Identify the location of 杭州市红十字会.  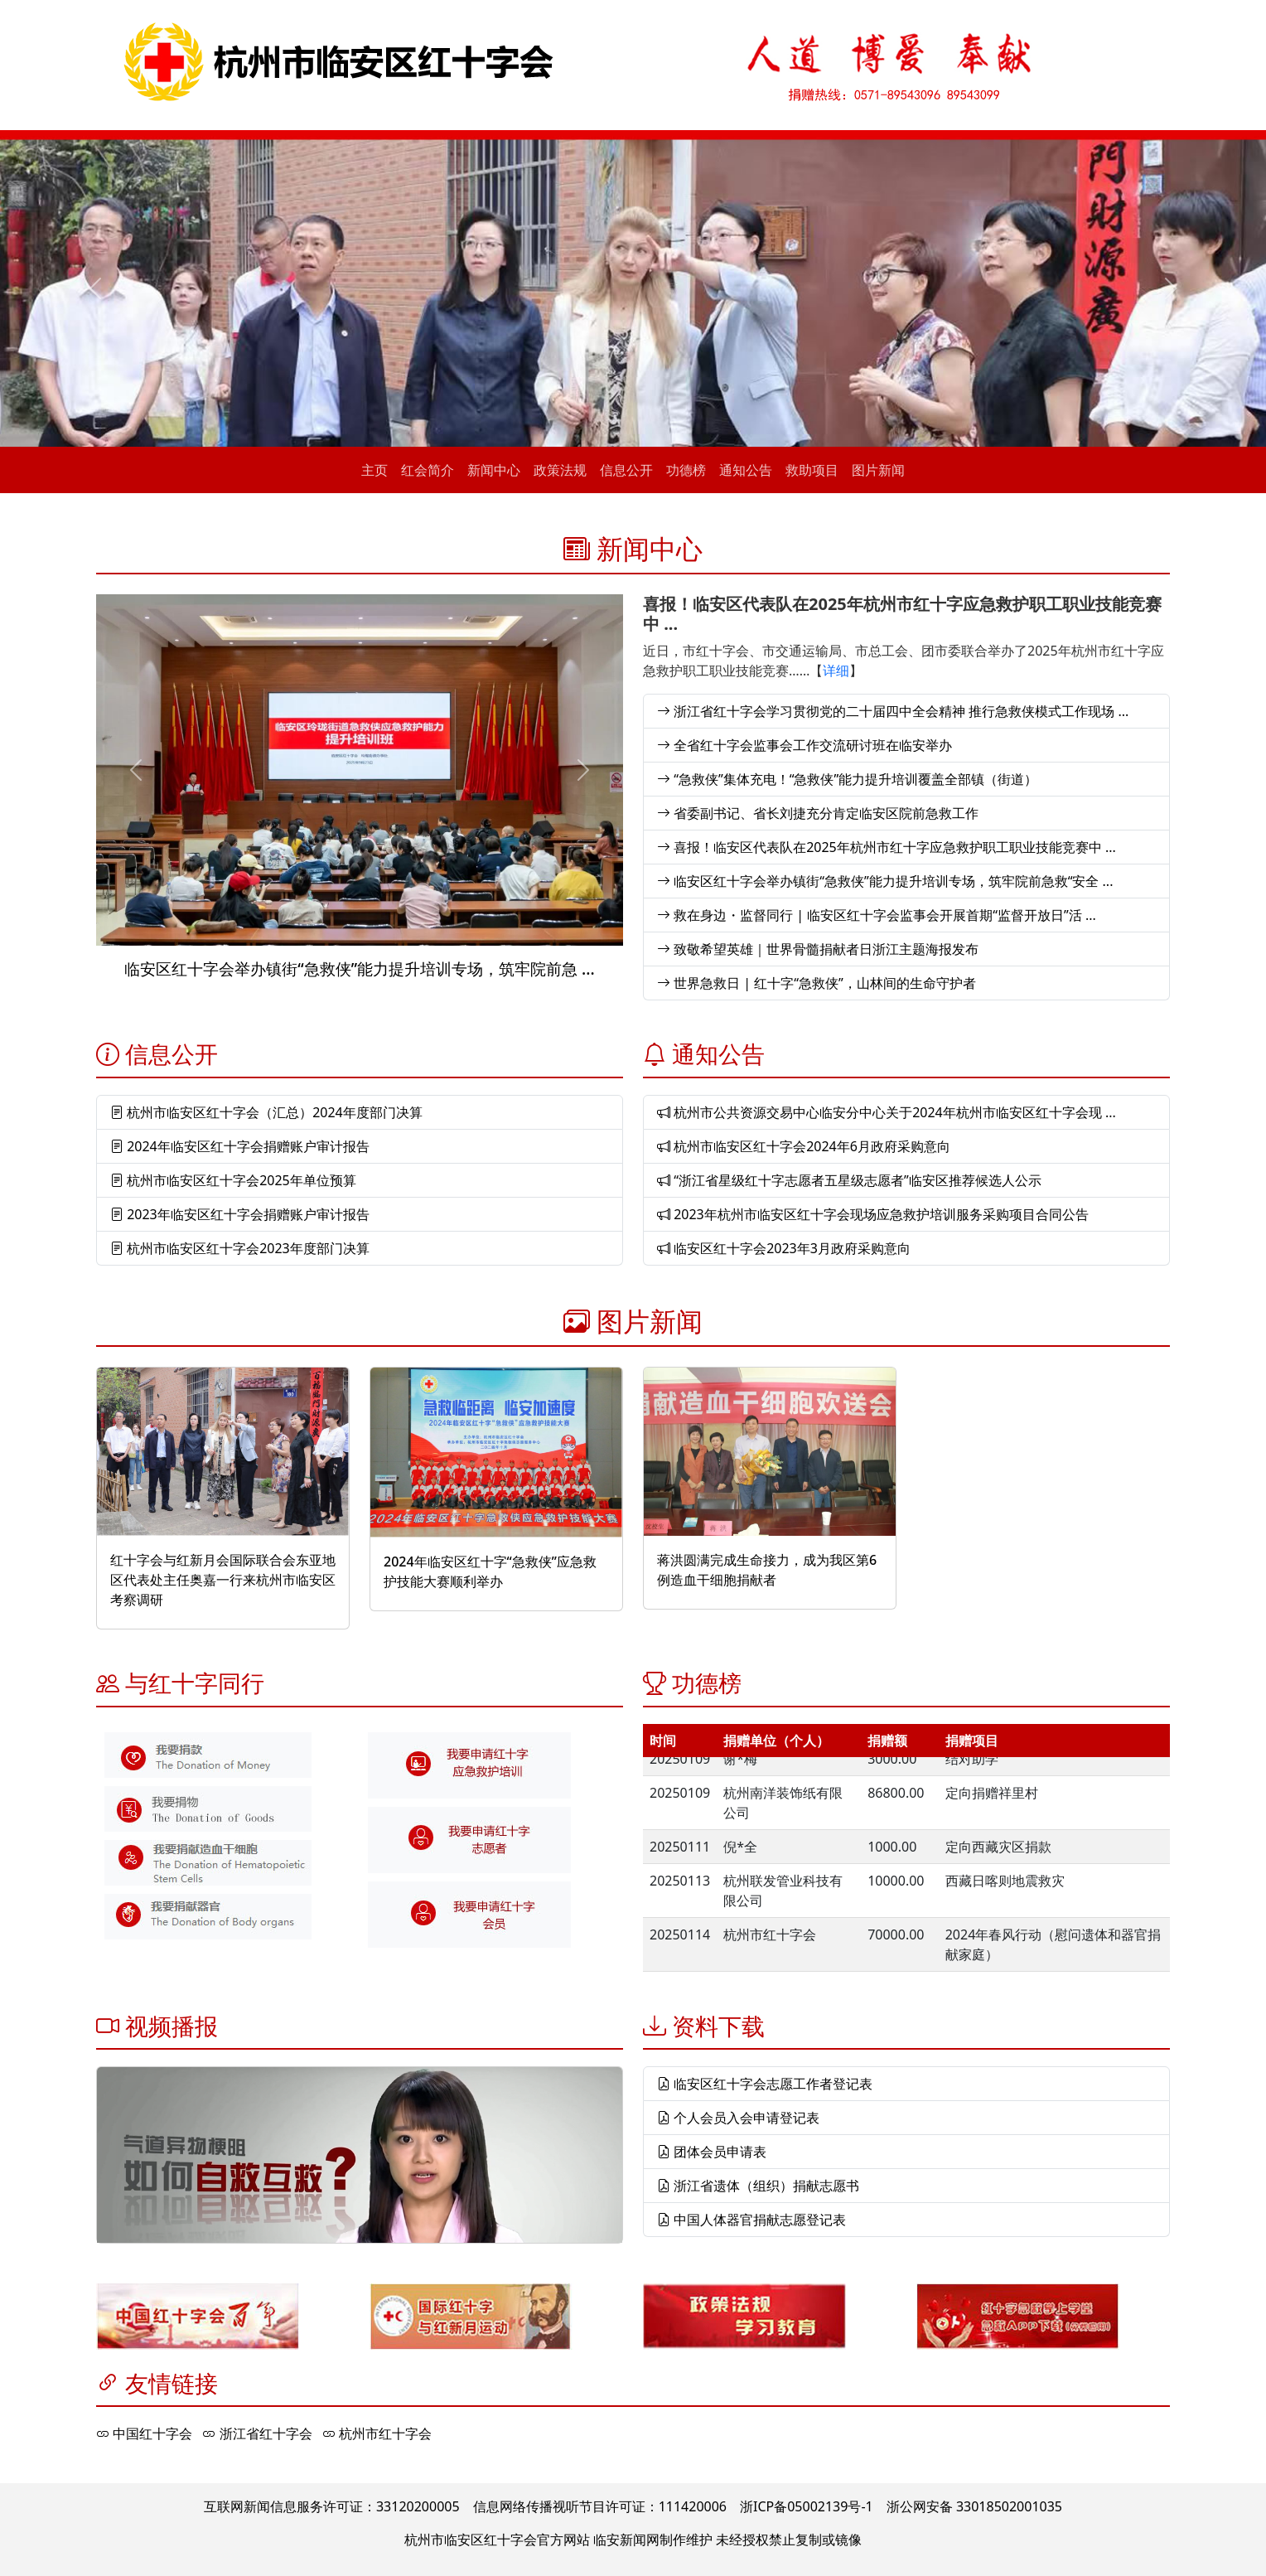
(377, 2433).